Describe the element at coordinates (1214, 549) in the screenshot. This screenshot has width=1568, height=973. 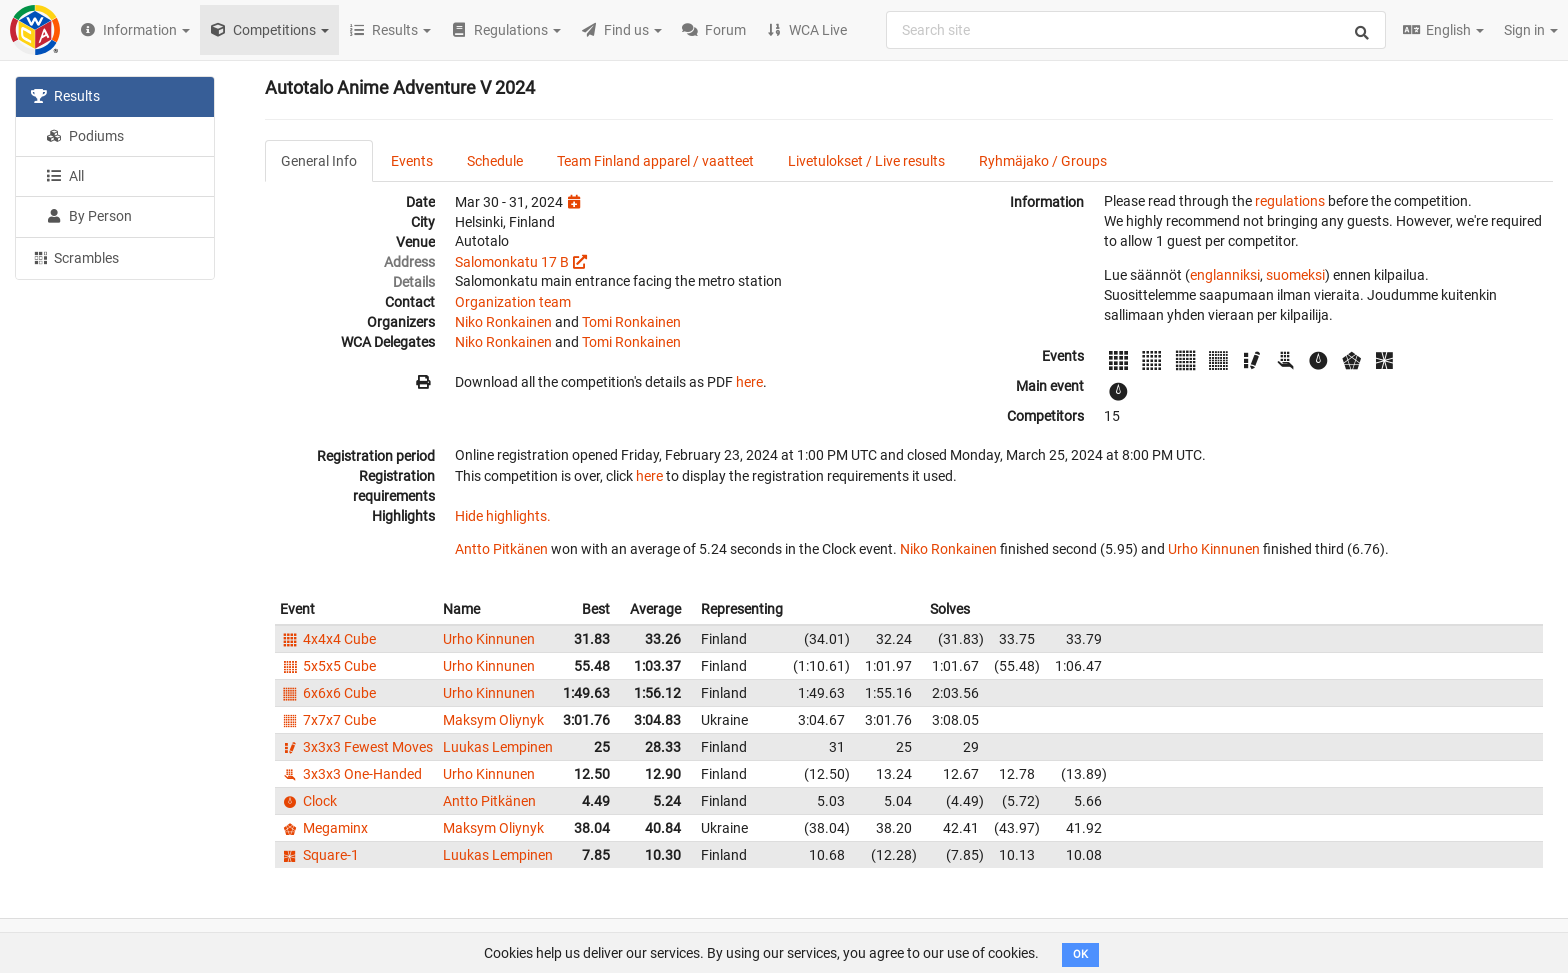
I see `Urho Kinnunen` at that location.